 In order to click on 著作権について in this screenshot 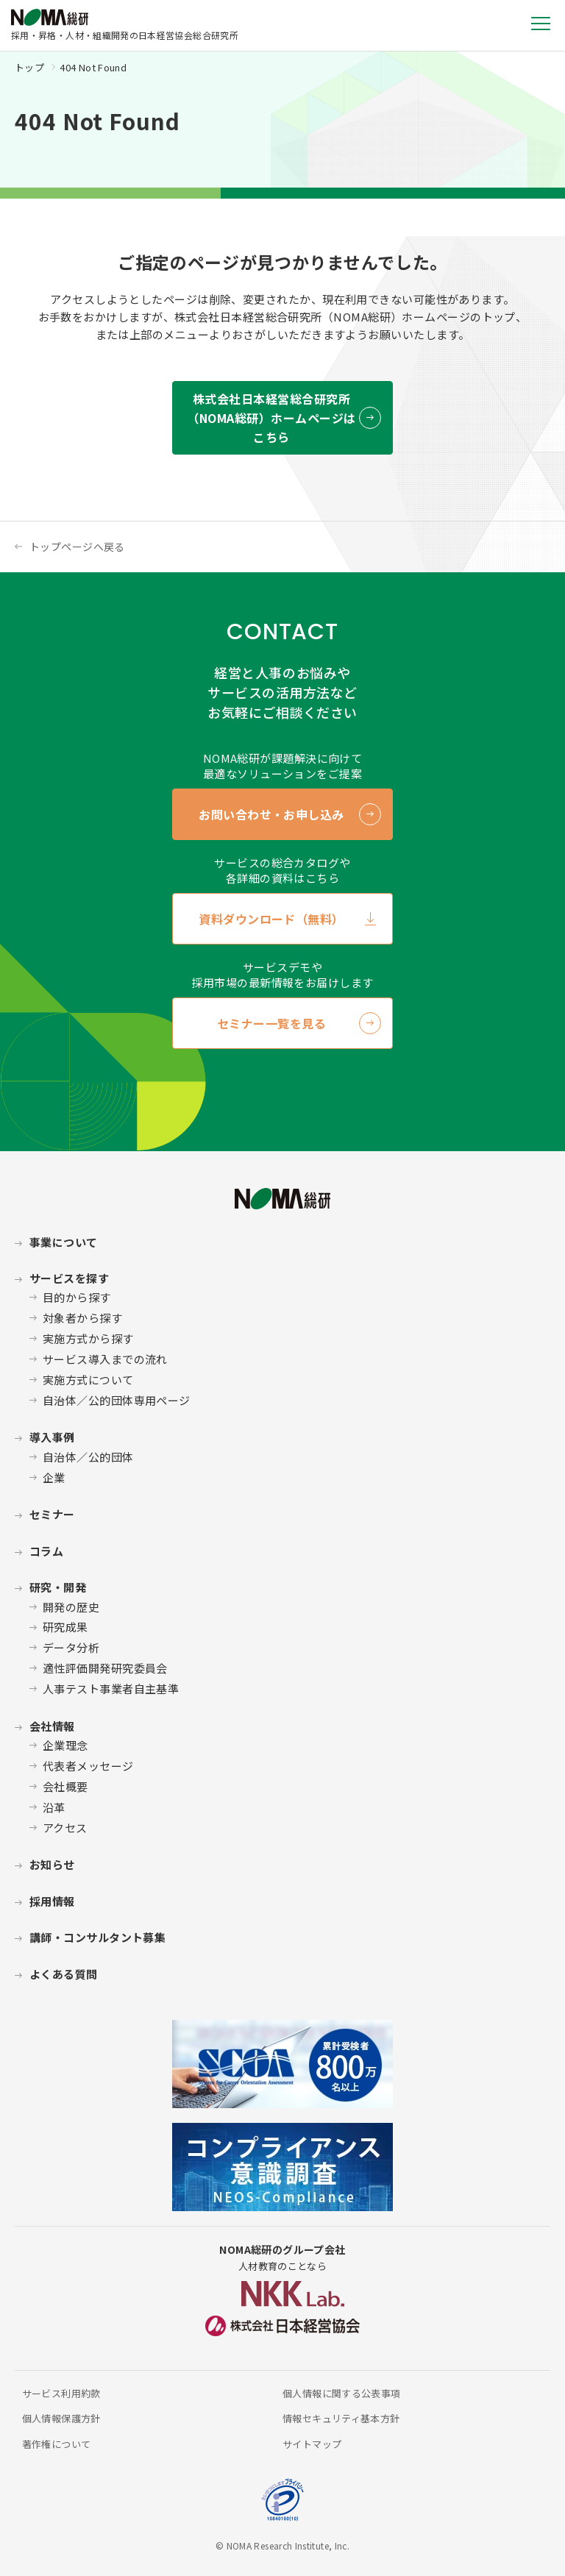, I will do `click(56, 2444)`.